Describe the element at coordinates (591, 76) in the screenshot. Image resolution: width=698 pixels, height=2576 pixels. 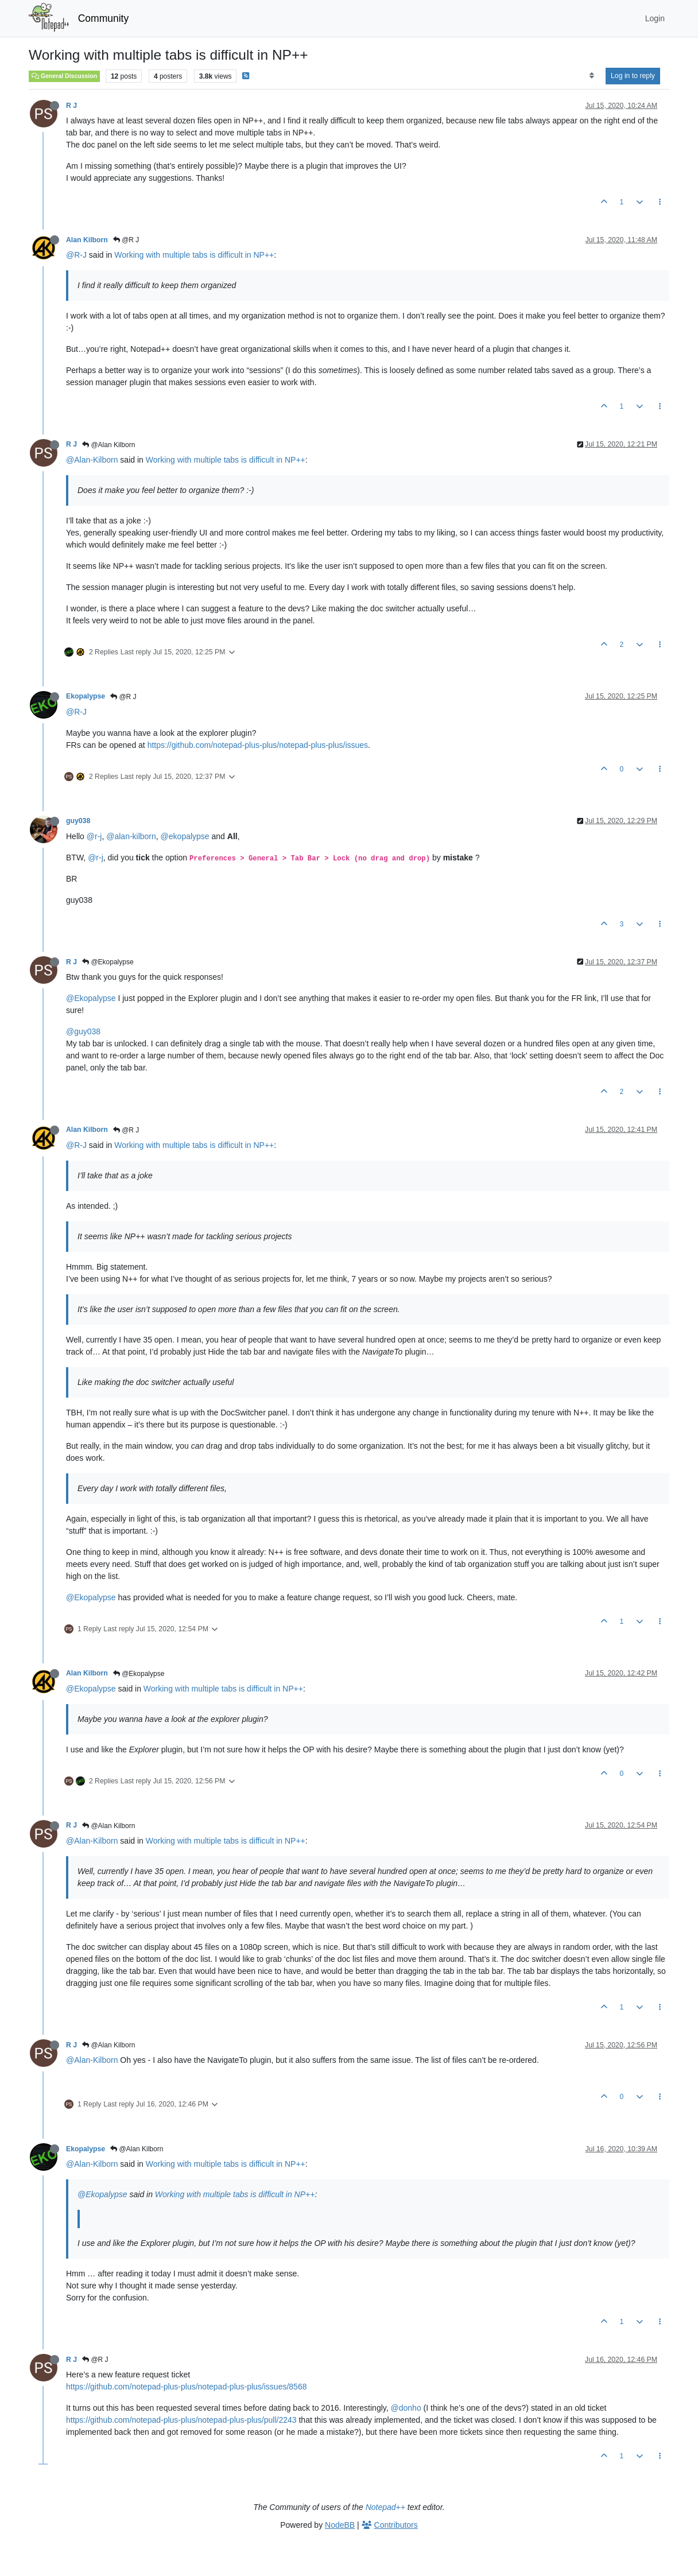
I see `[Post sort option, Oldest to Newest]` at that location.